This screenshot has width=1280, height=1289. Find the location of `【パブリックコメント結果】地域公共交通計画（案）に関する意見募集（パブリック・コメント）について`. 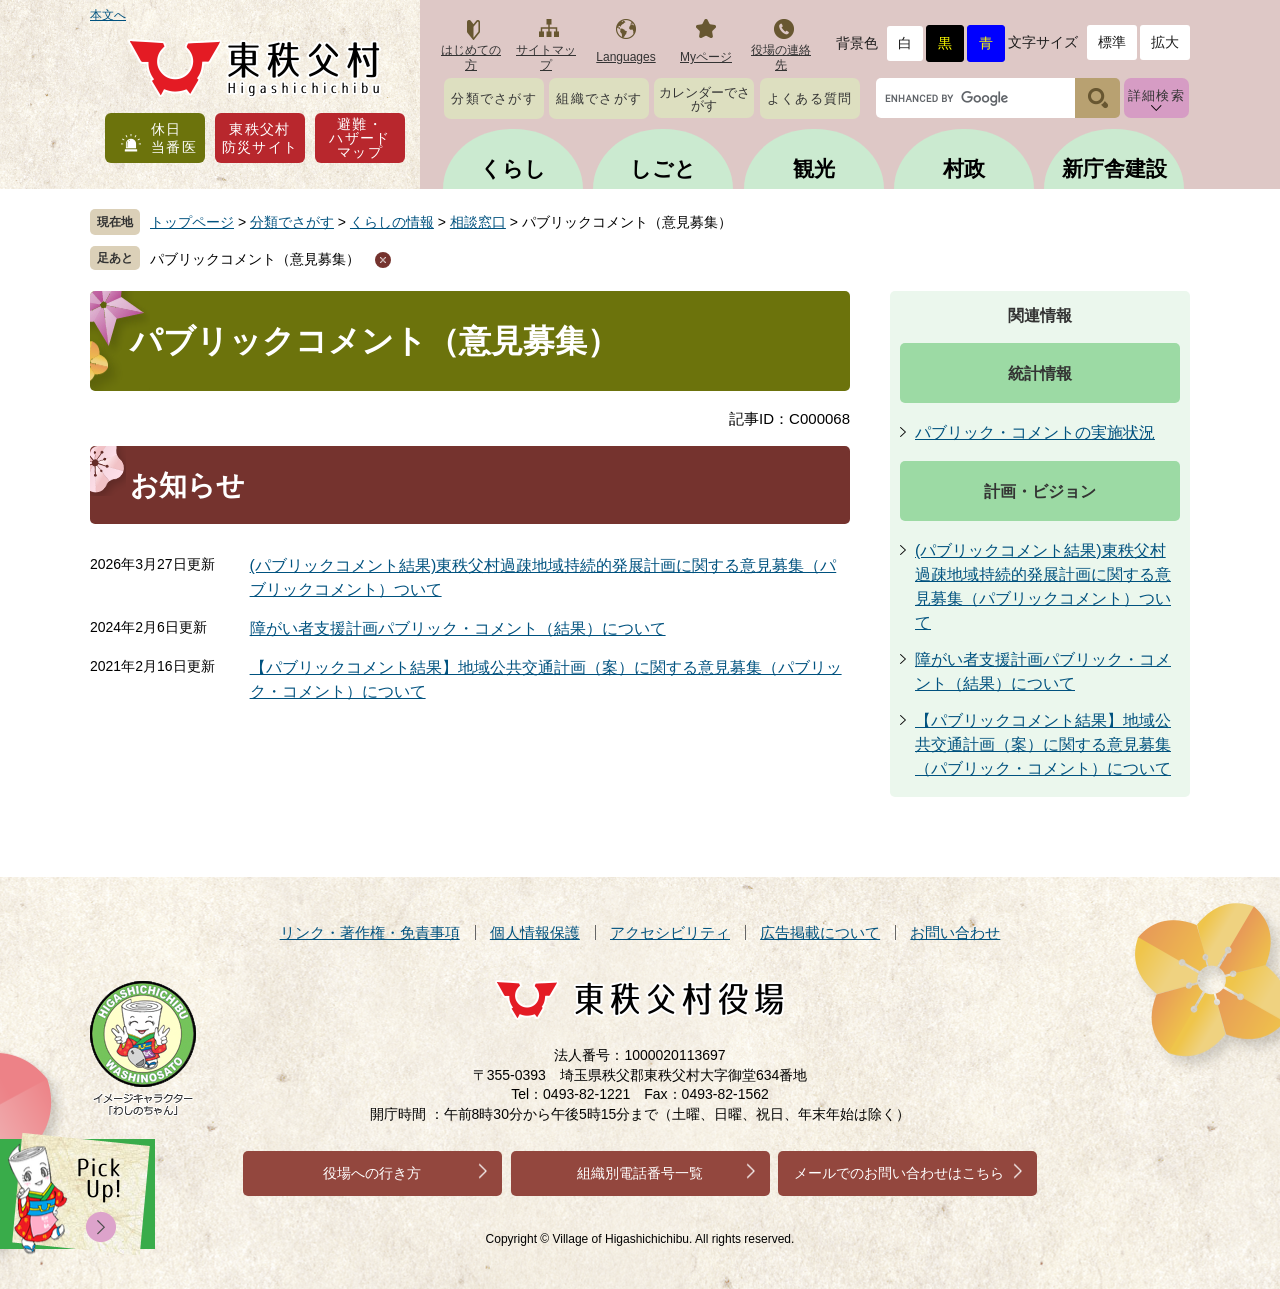

【パブリックコメント結果】地域公共交通計画（案）に関する意見募集（パブリック・コメント）について is located at coordinates (1043, 744).